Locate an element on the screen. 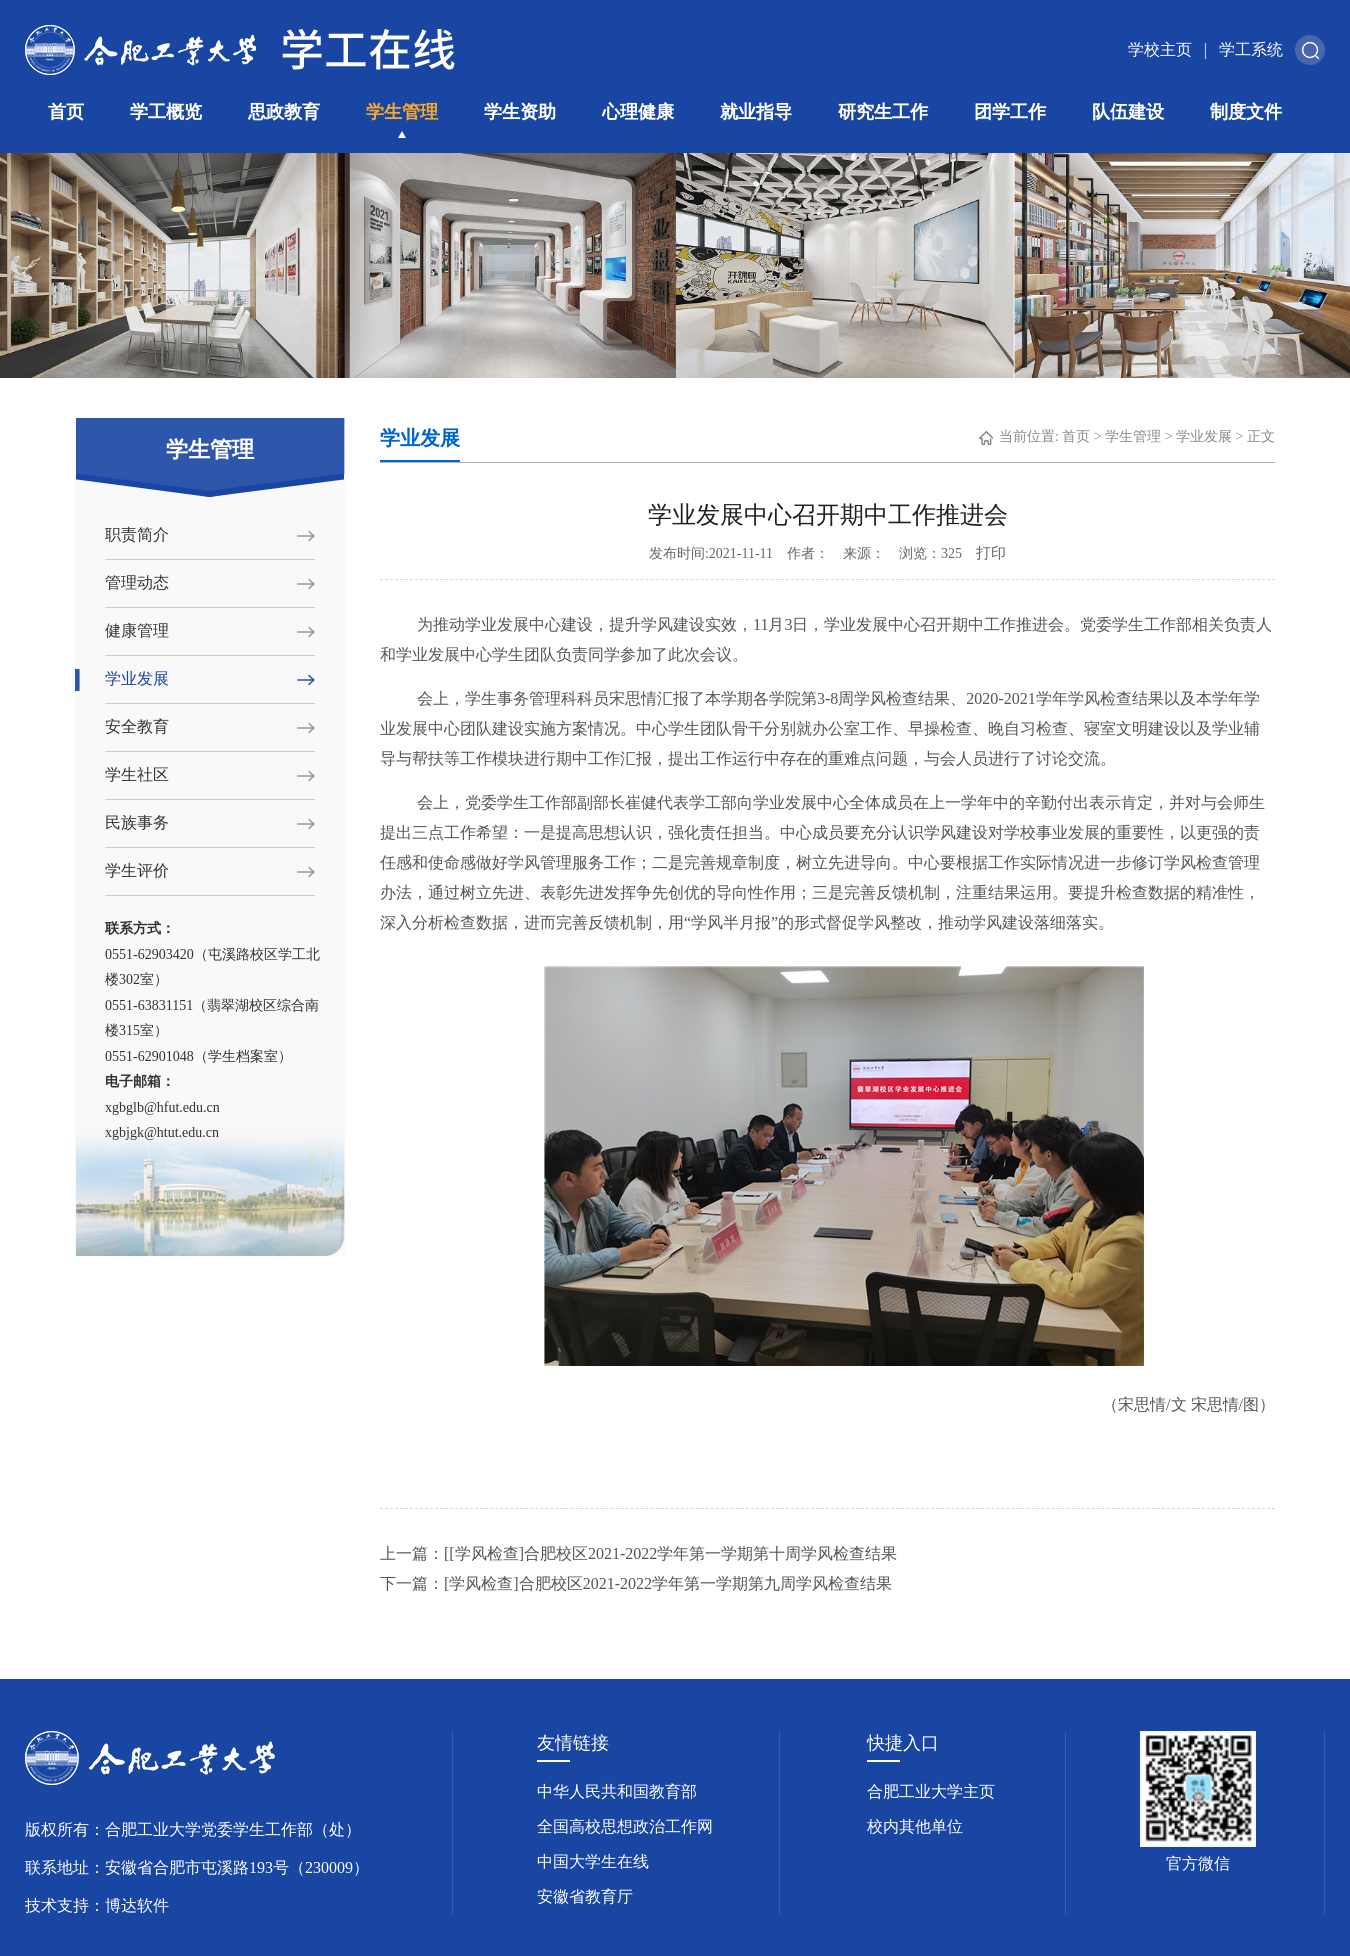 The image size is (1350, 1956). 安全教育 is located at coordinates (137, 726).